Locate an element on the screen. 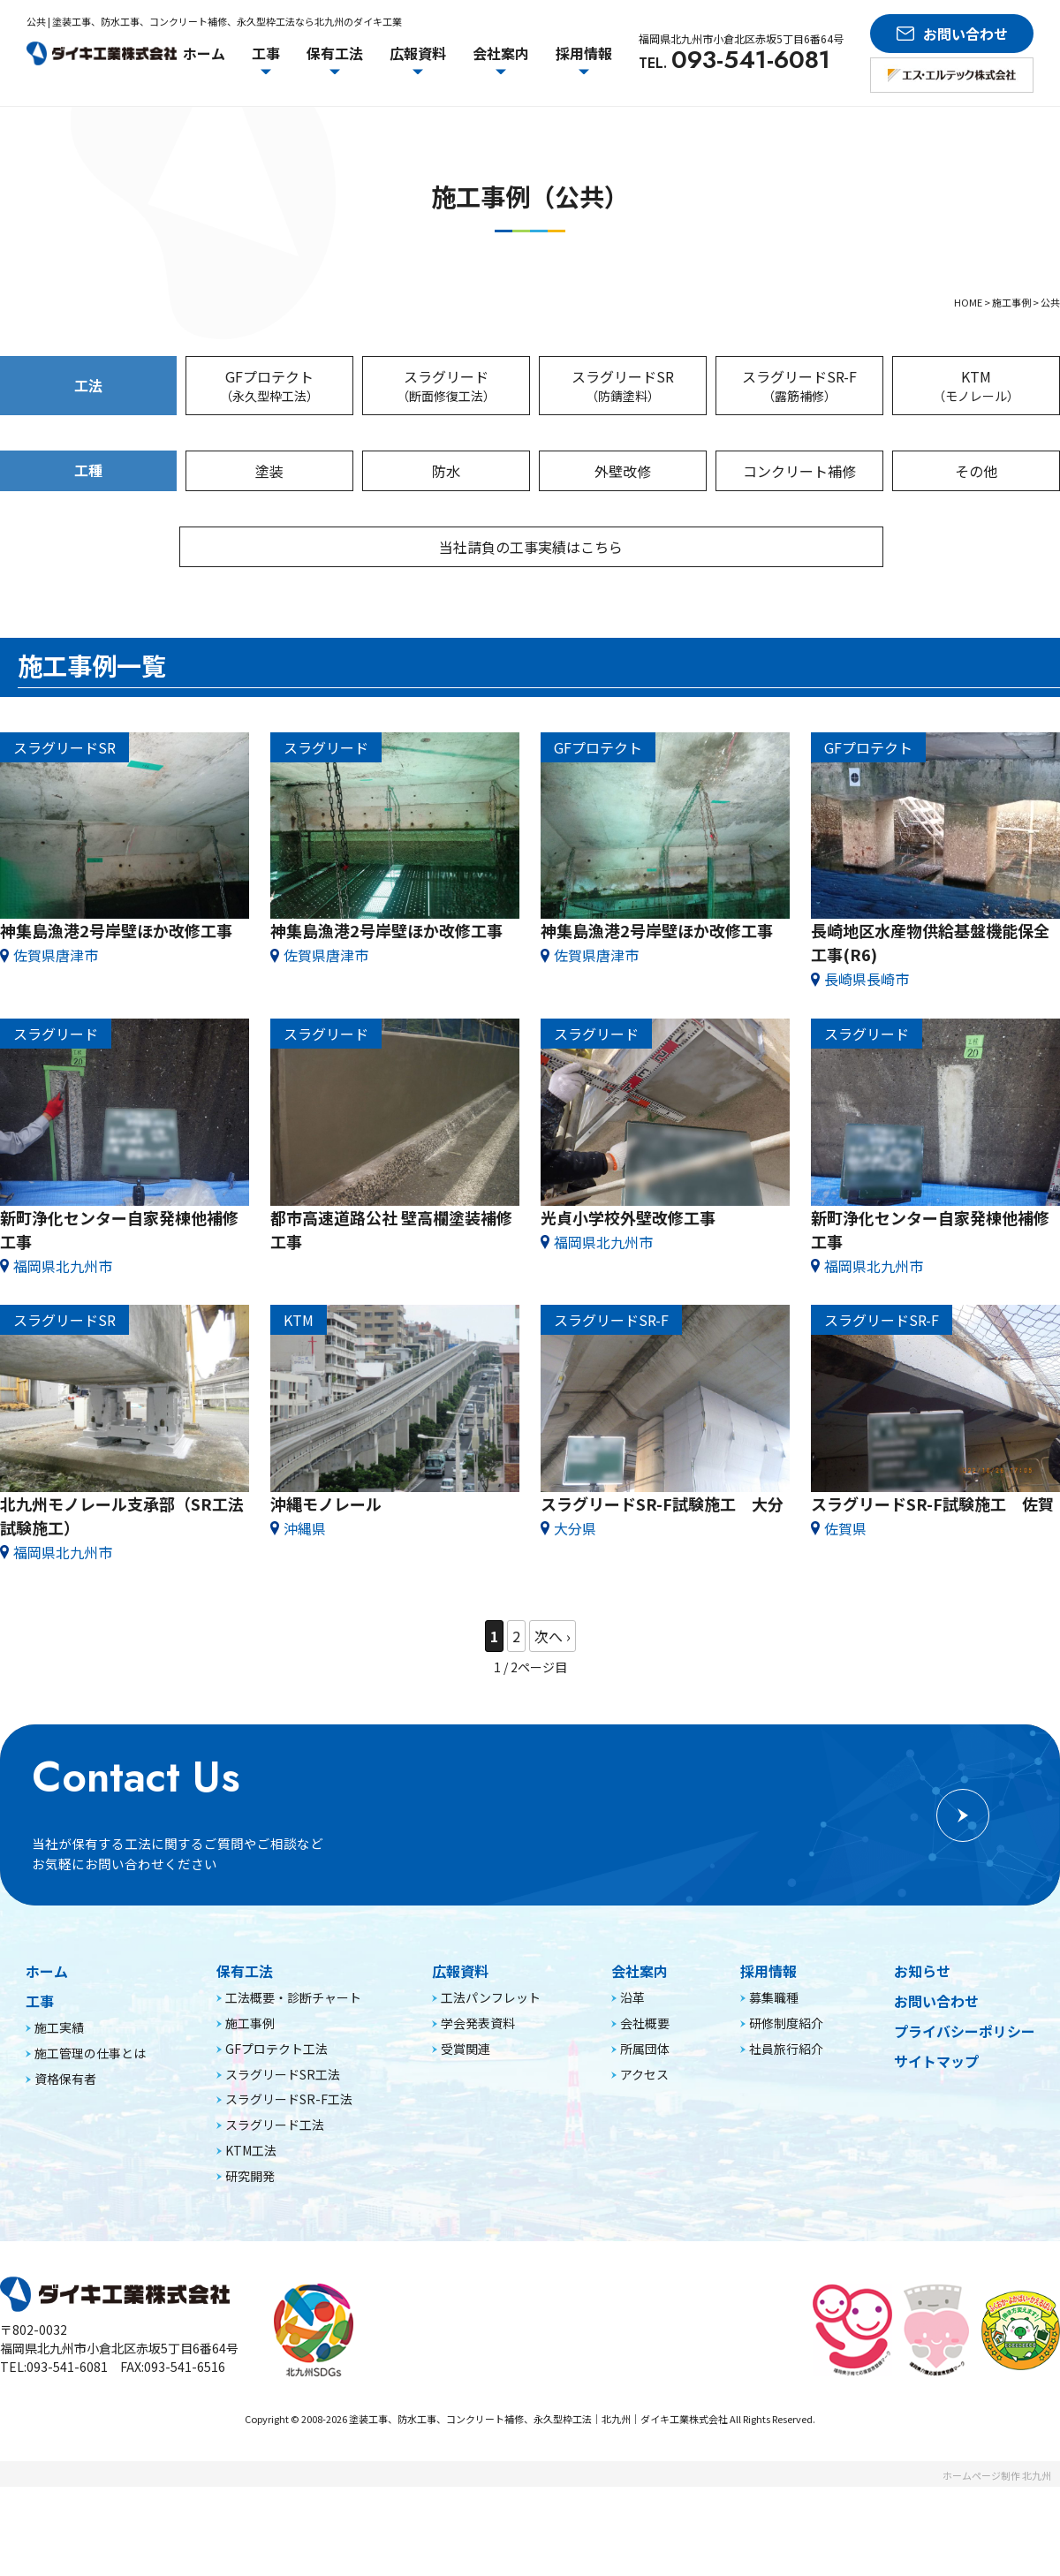  GFプロテクト is located at coordinates (269, 385).